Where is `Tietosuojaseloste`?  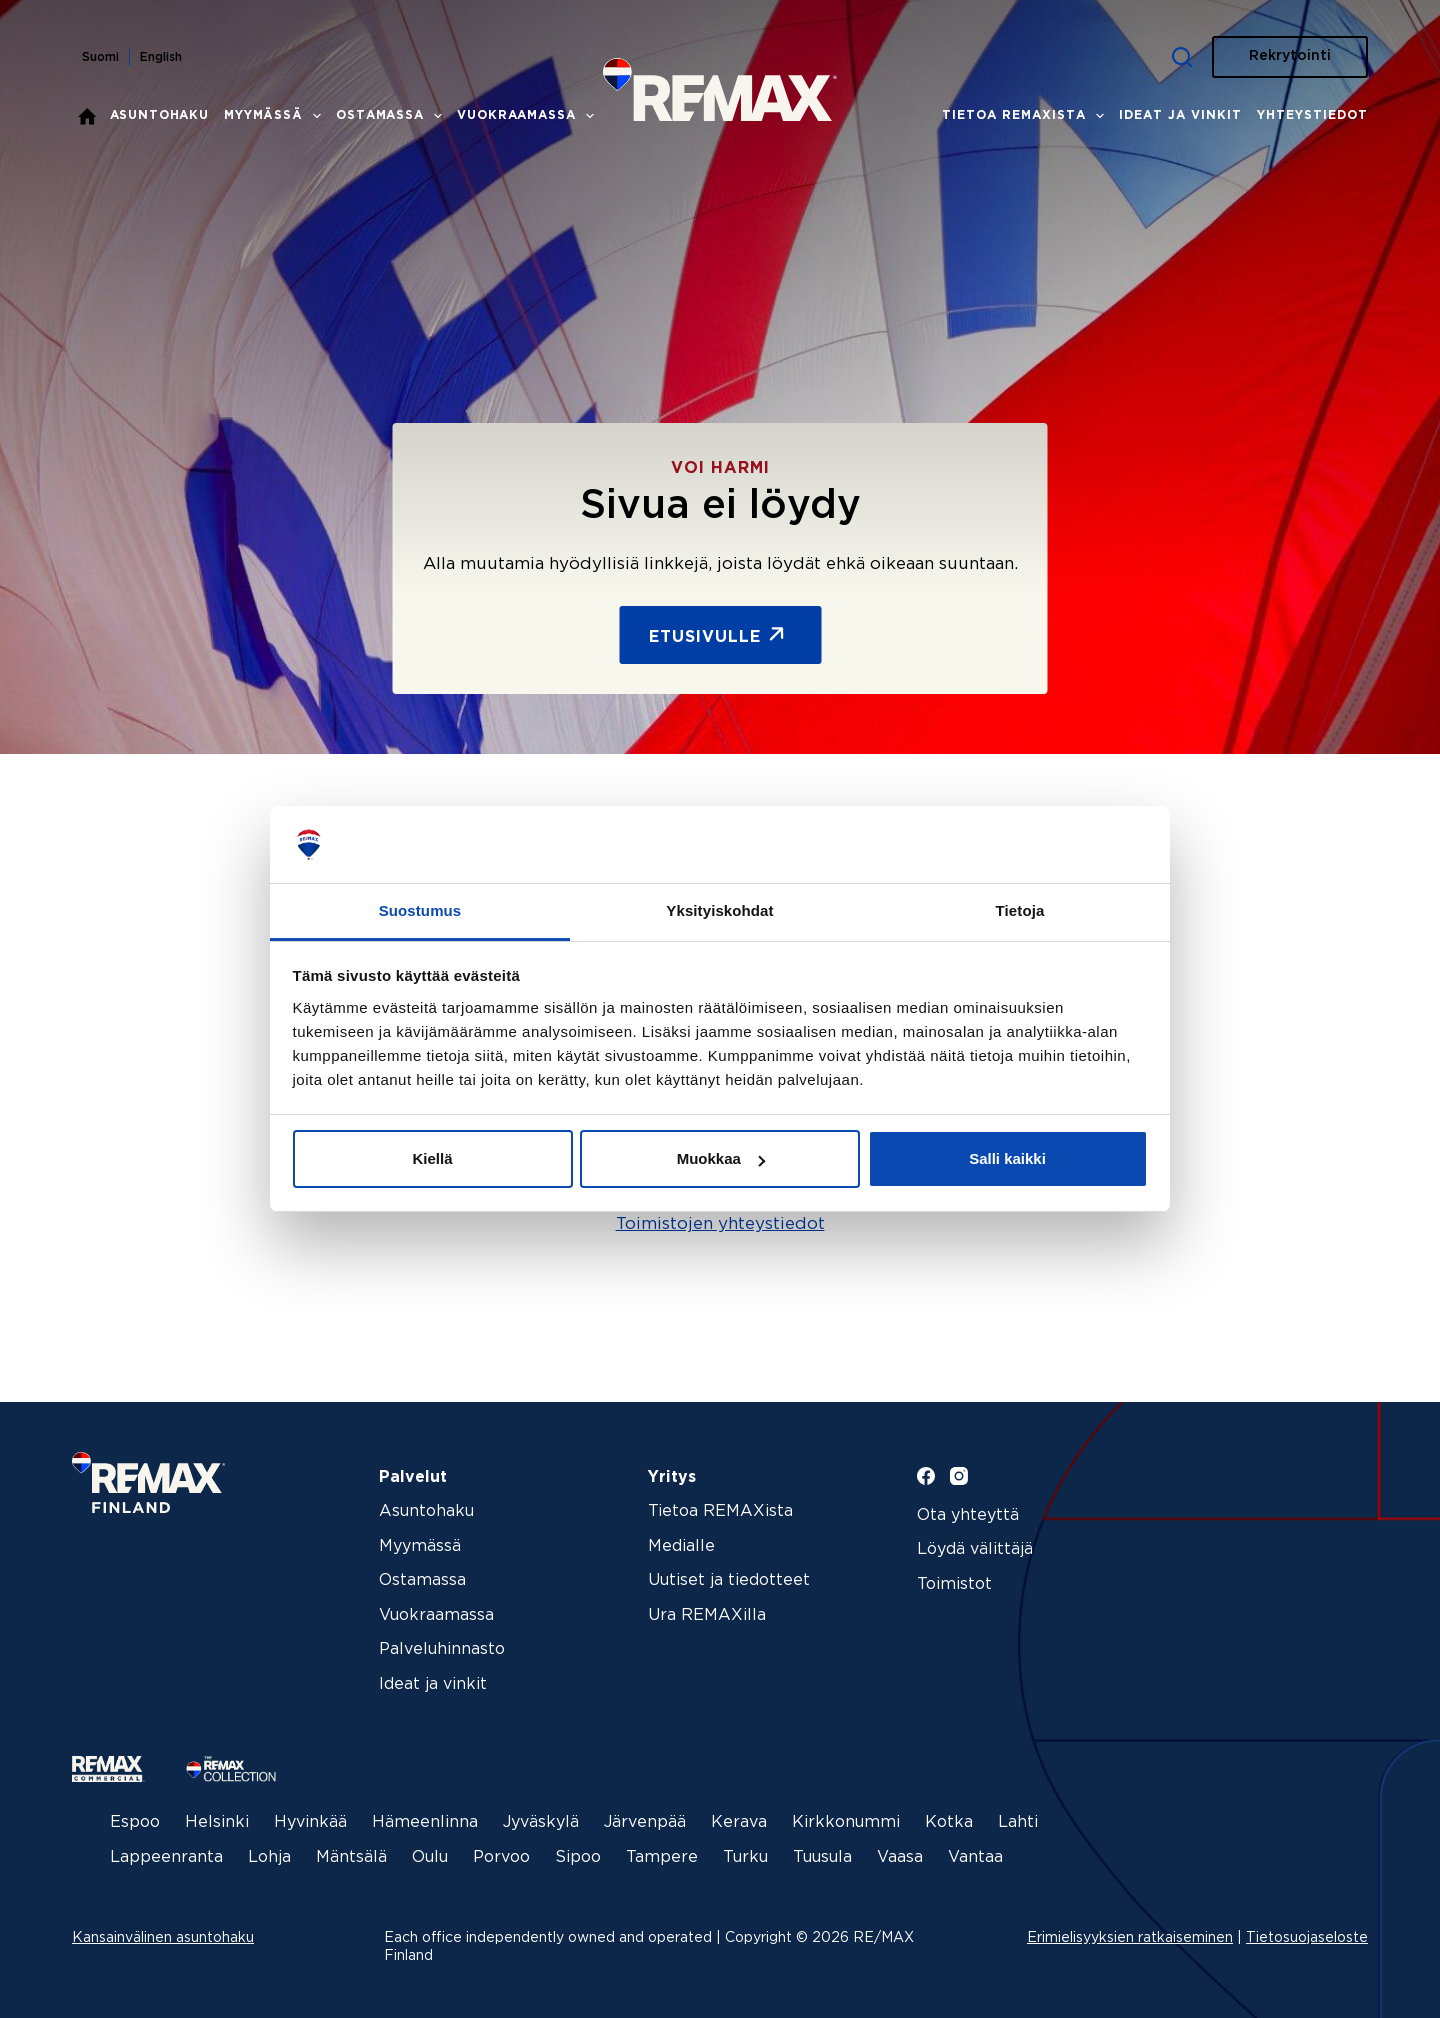 Tietosuojaseloste is located at coordinates (1307, 1938).